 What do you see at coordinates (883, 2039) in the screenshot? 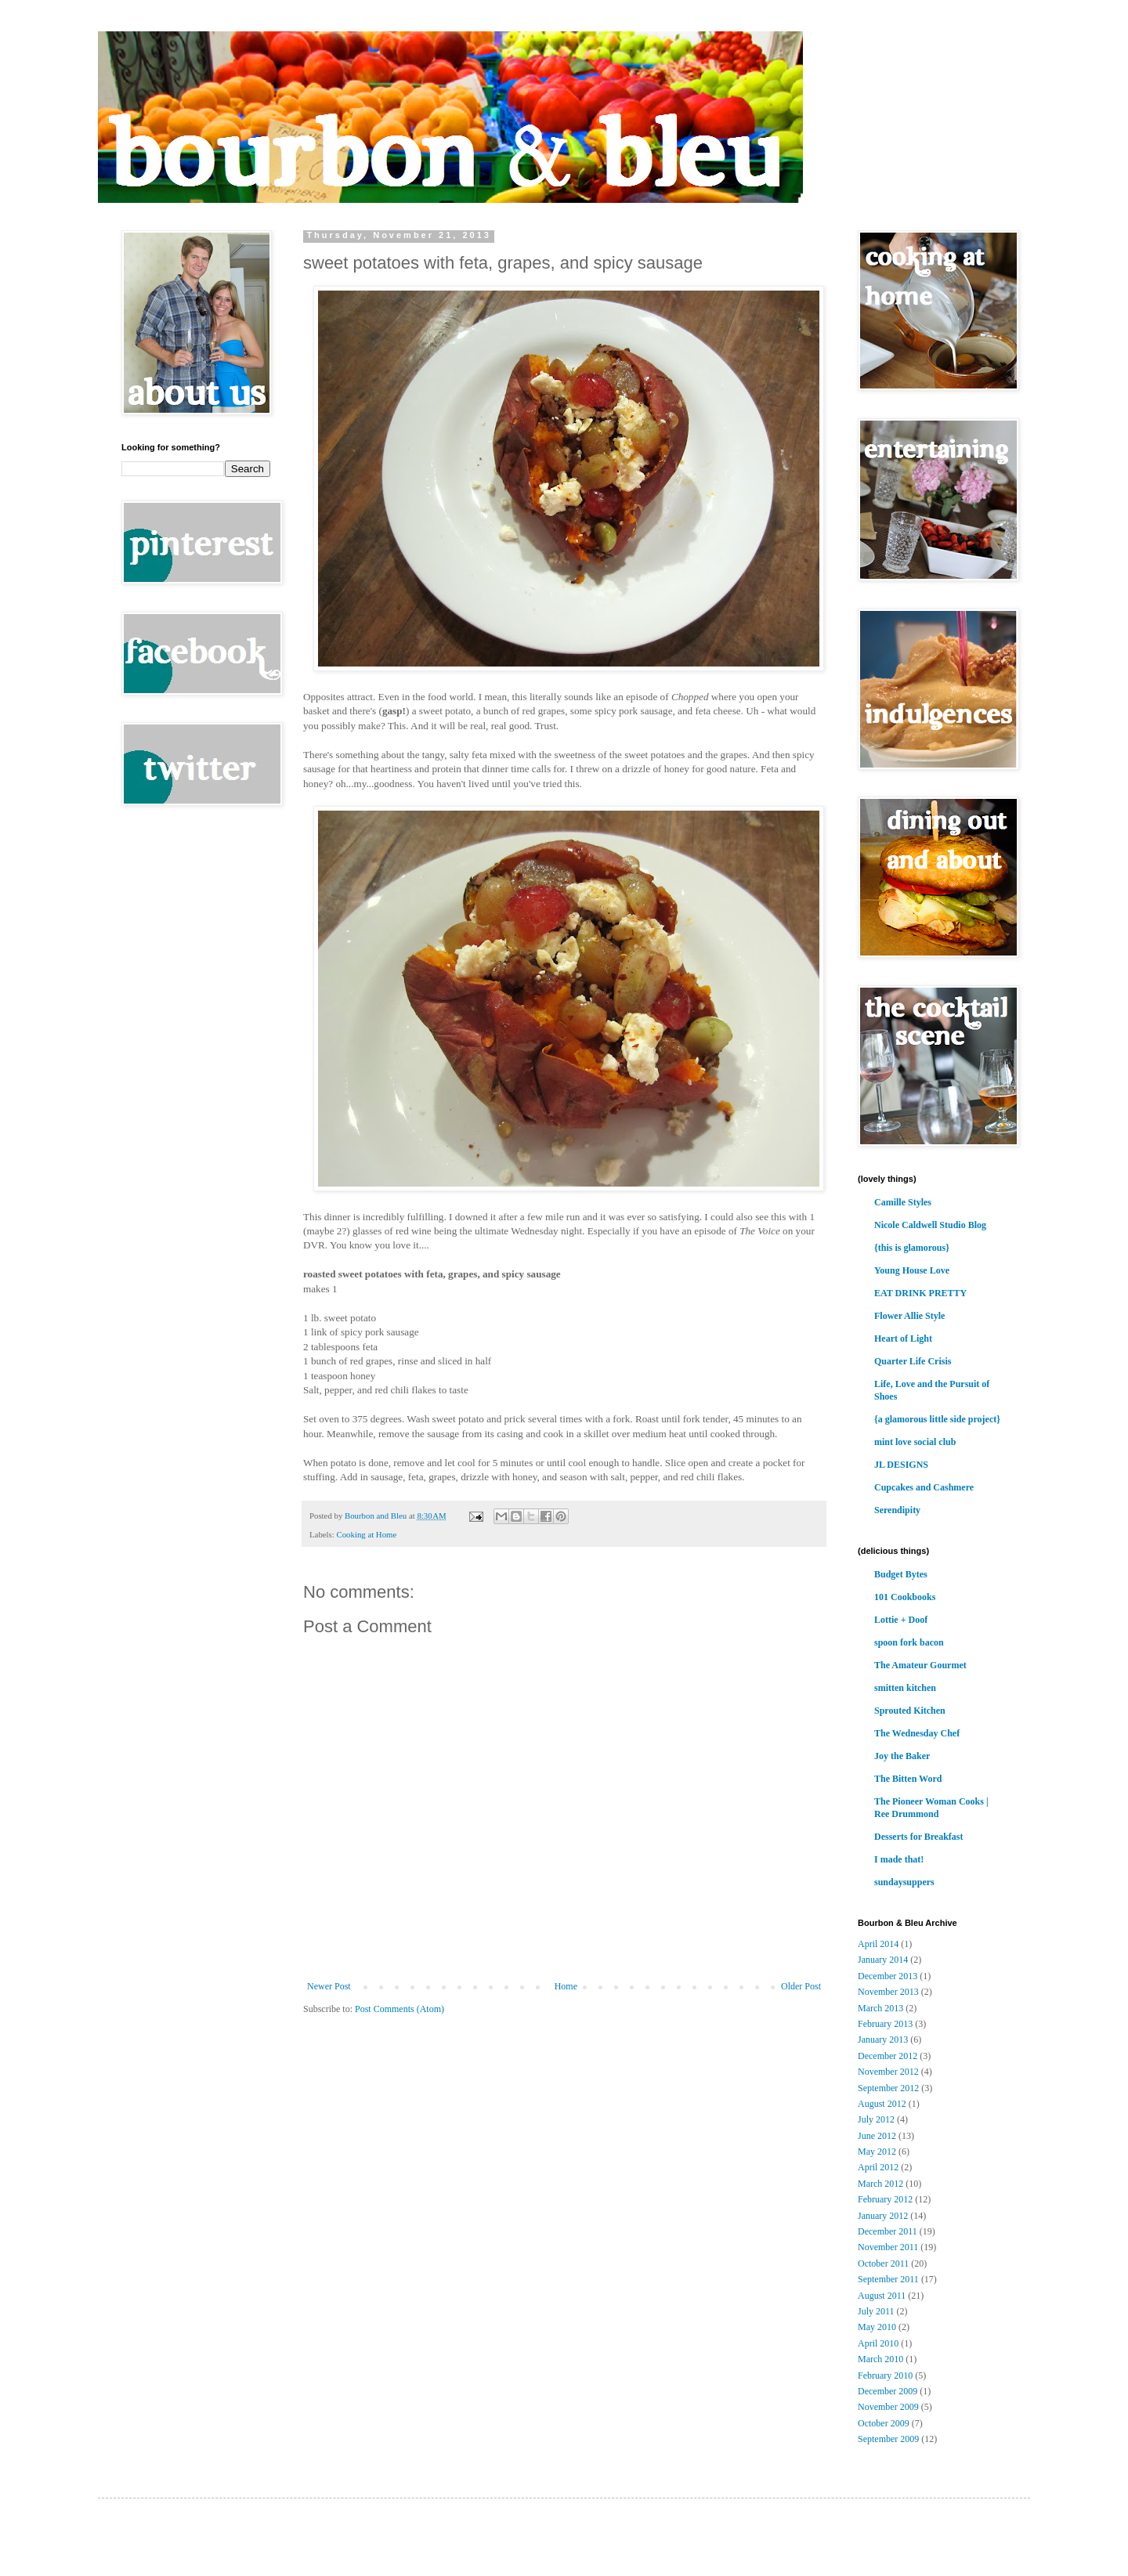
I see `January 2013` at bounding box center [883, 2039].